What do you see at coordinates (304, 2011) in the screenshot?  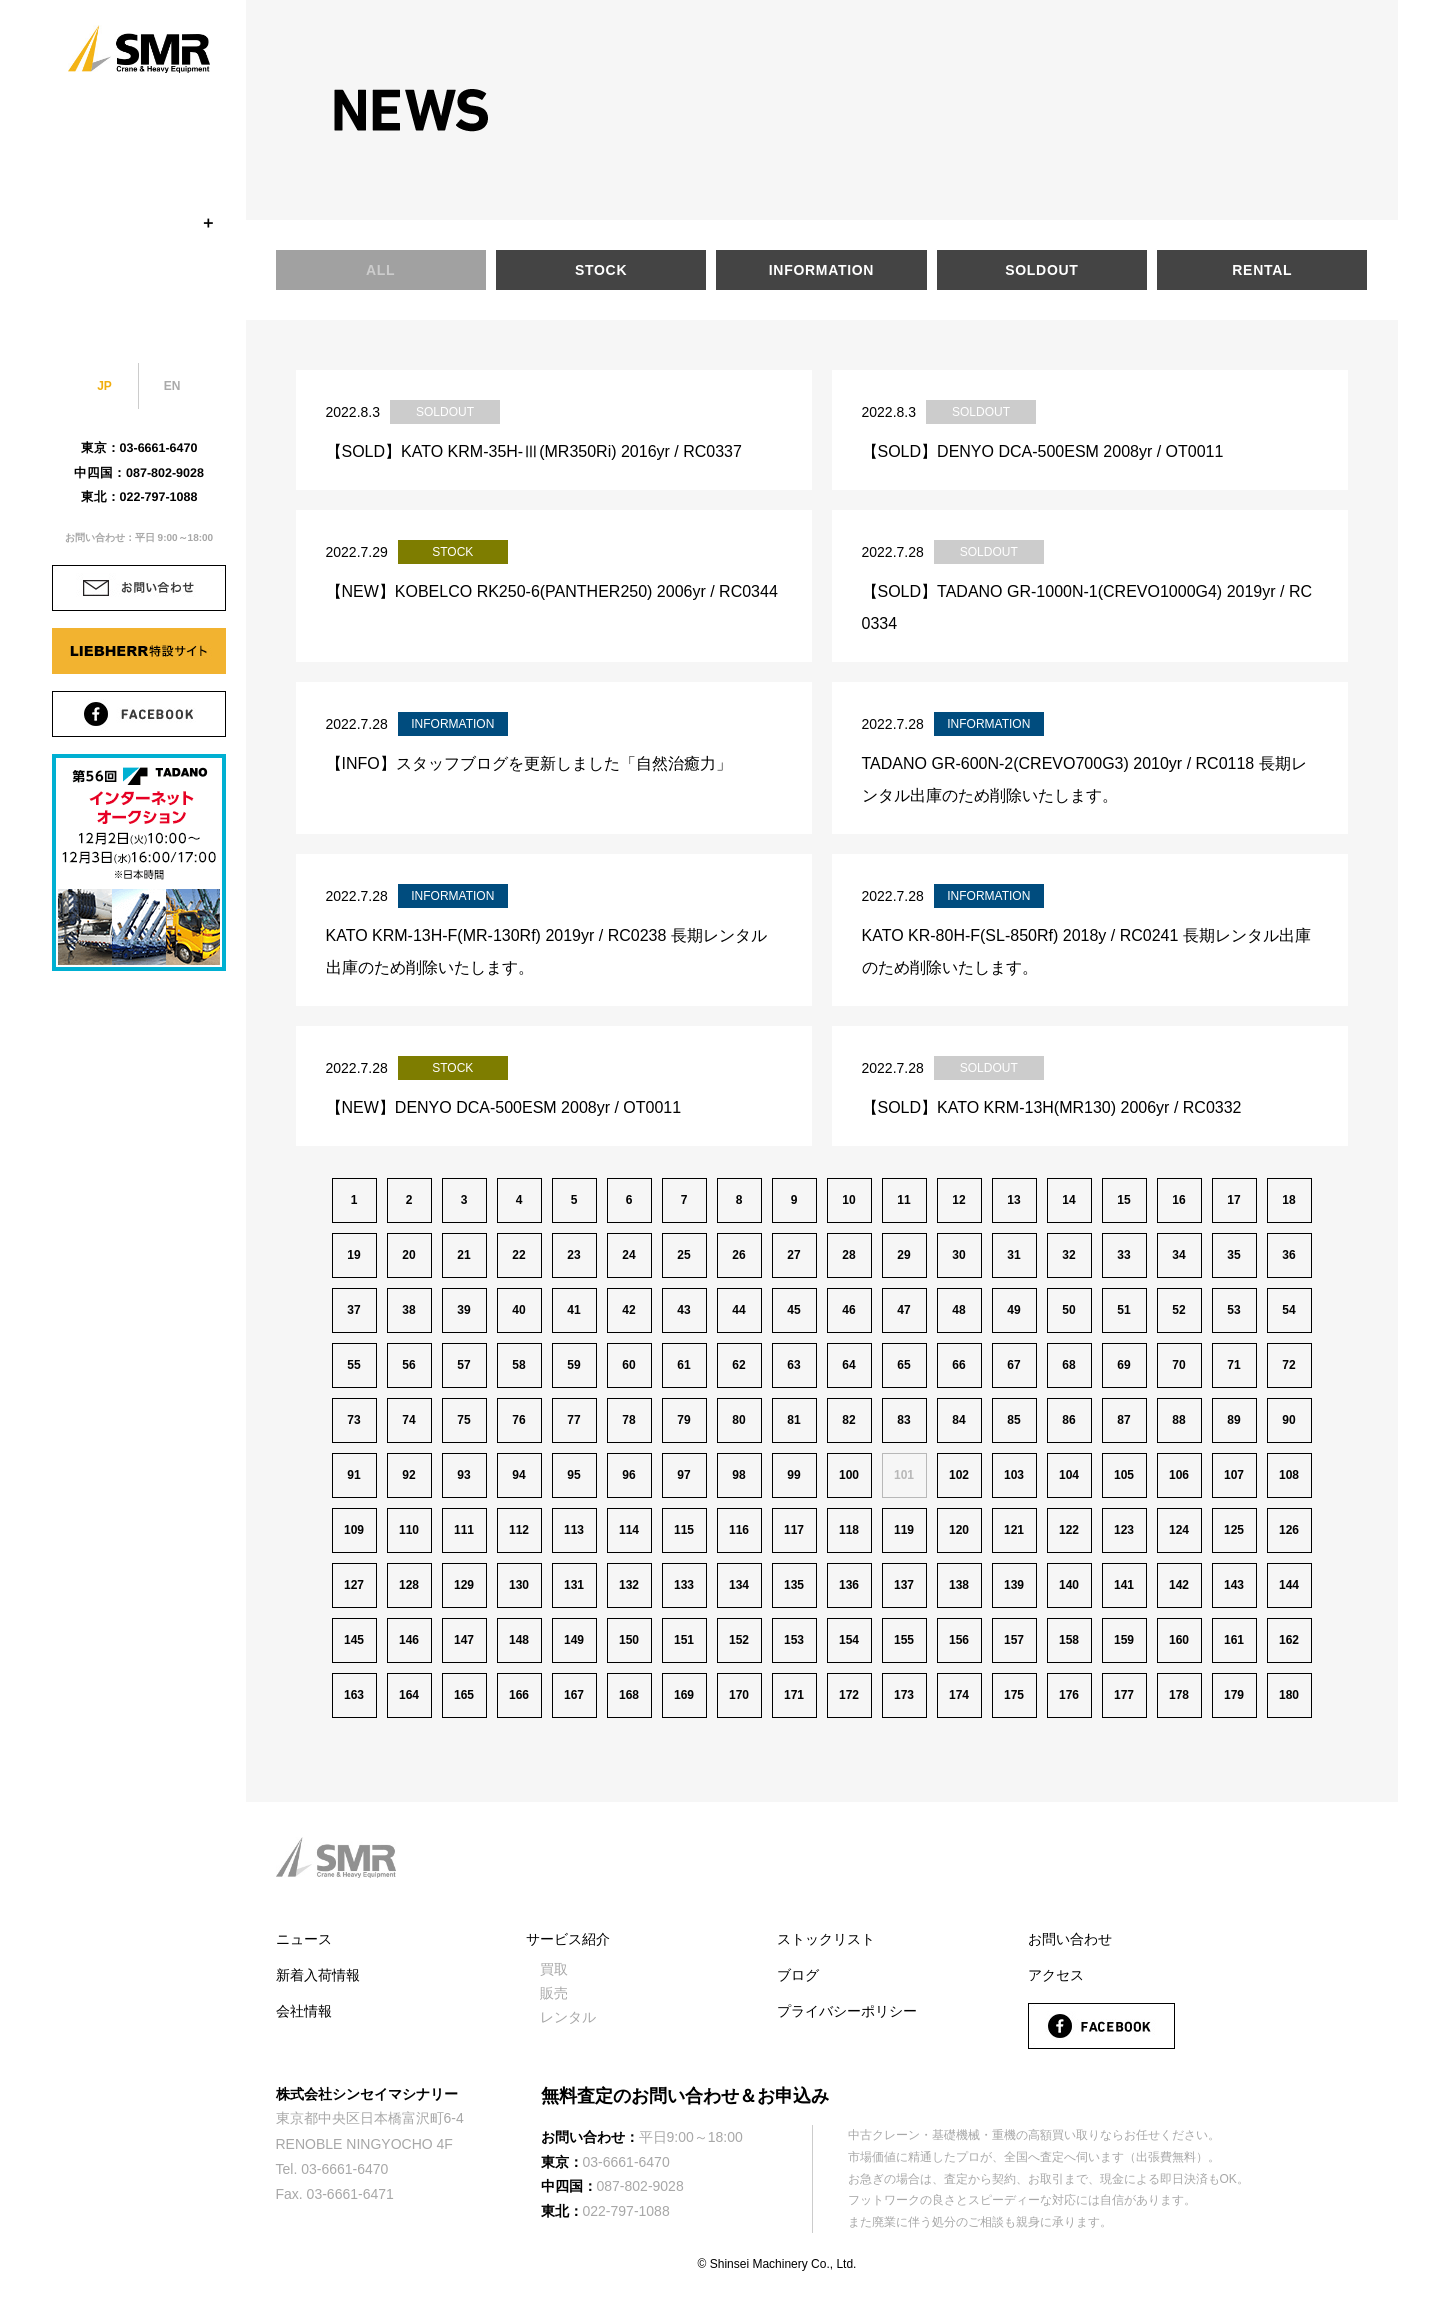 I see `会社情報` at bounding box center [304, 2011].